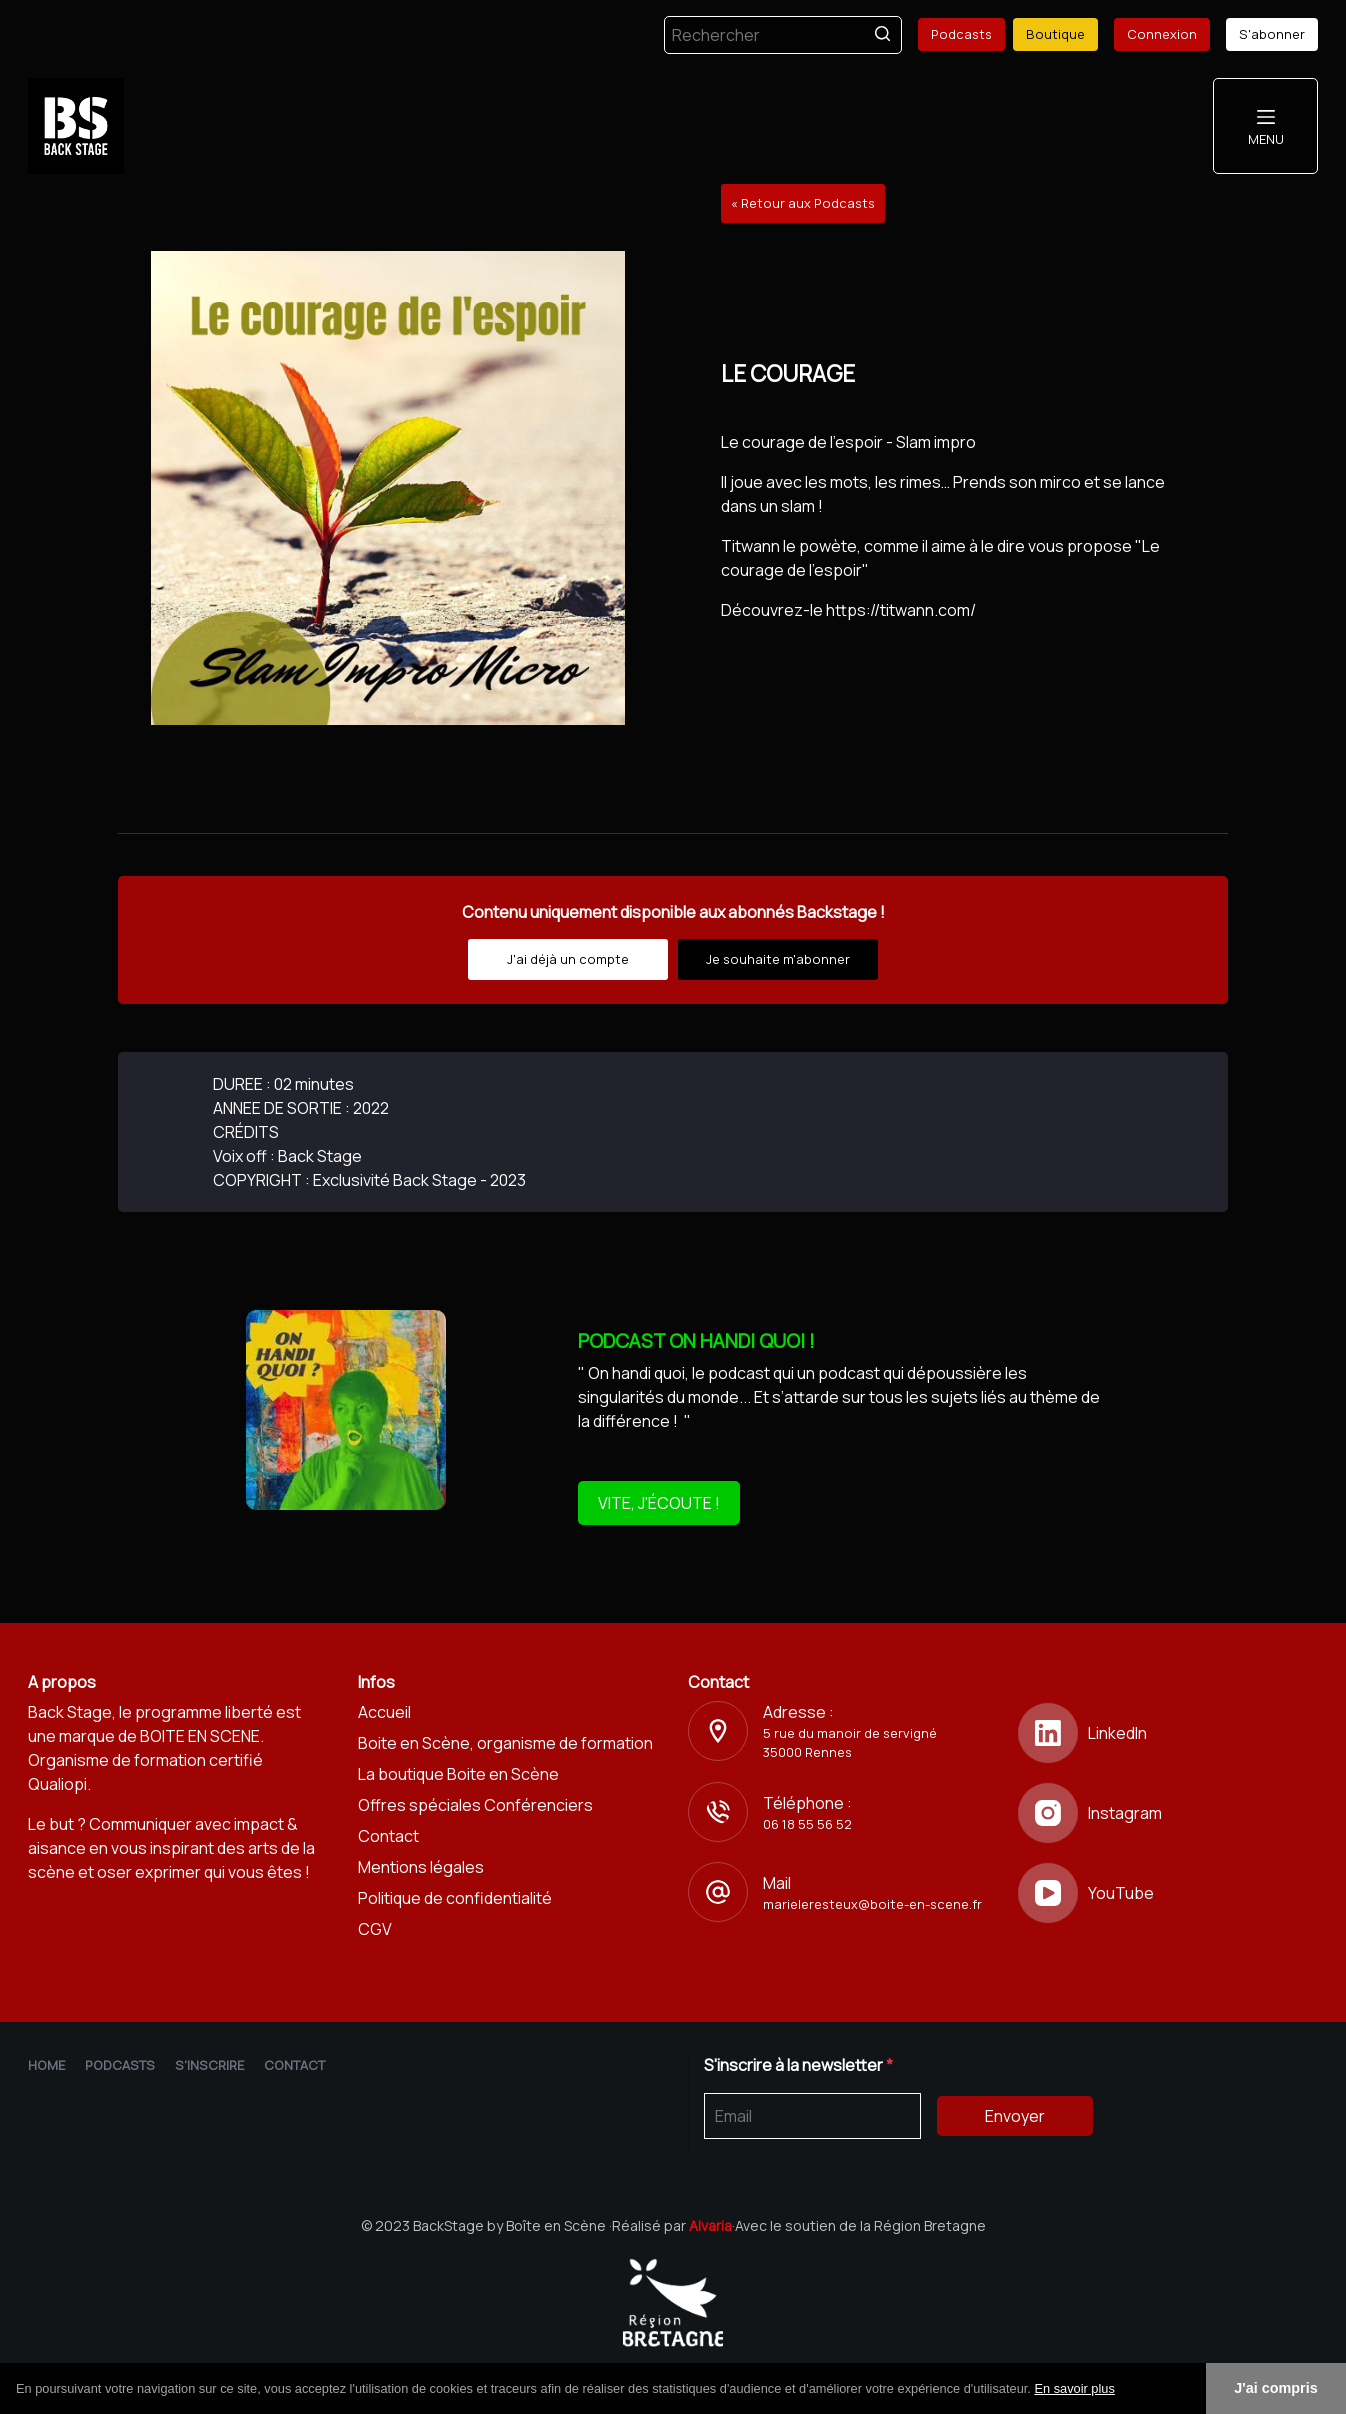 The height and width of the screenshot is (2414, 1346). What do you see at coordinates (475, 1805) in the screenshot?
I see `Offres spéciales Conférenciers` at bounding box center [475, 1805].